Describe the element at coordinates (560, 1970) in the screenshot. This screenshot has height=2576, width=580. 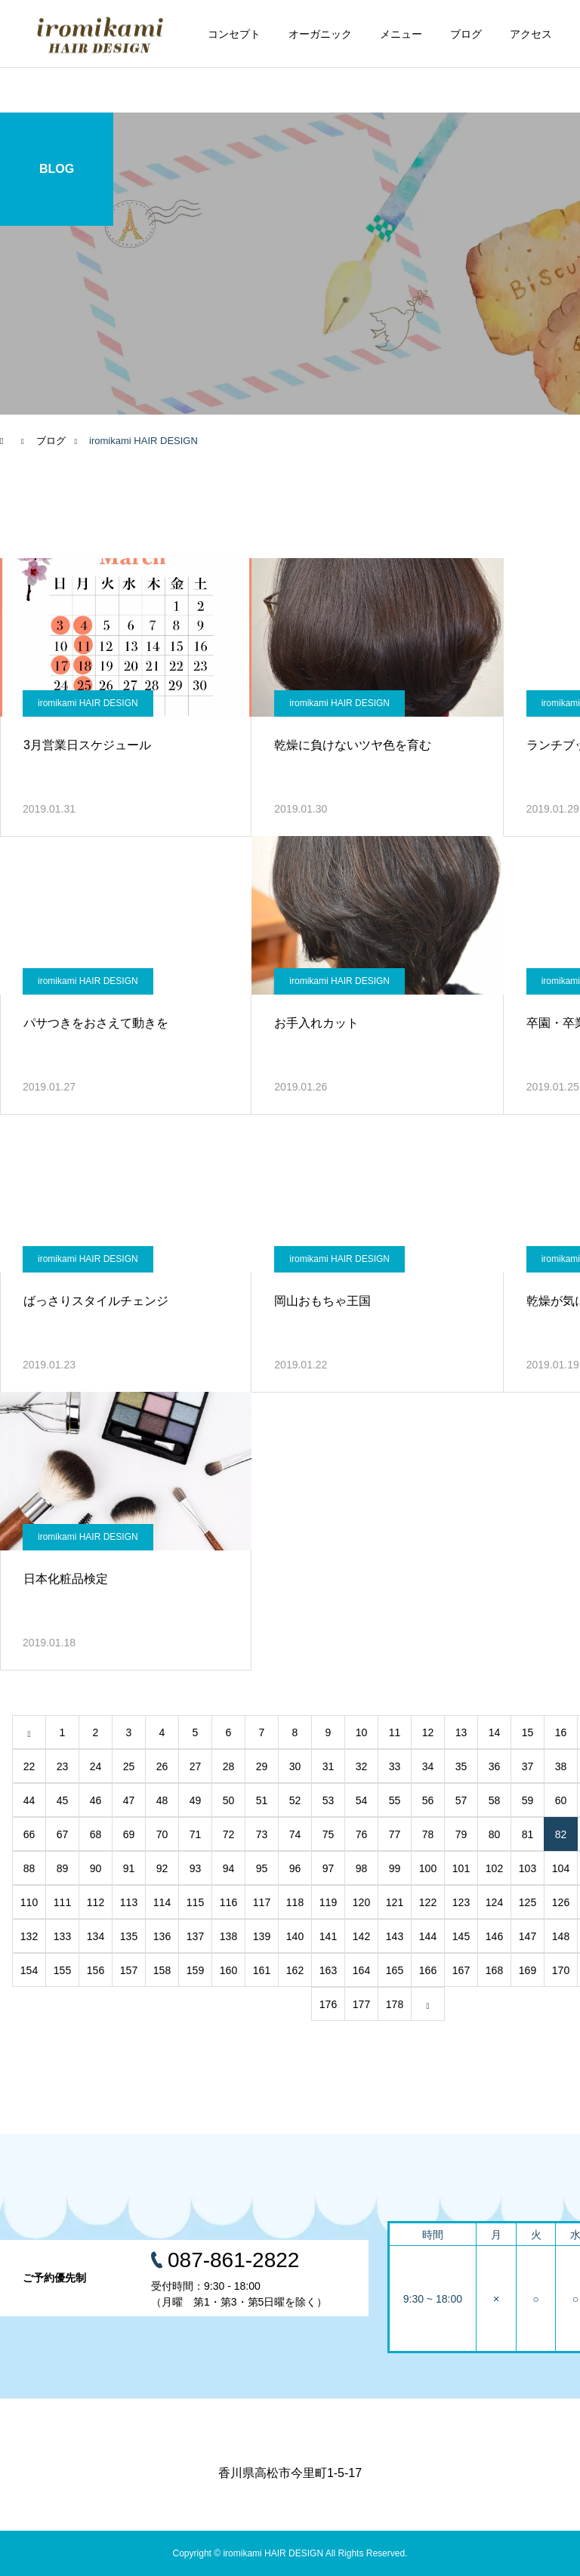
I see `170` at that location.